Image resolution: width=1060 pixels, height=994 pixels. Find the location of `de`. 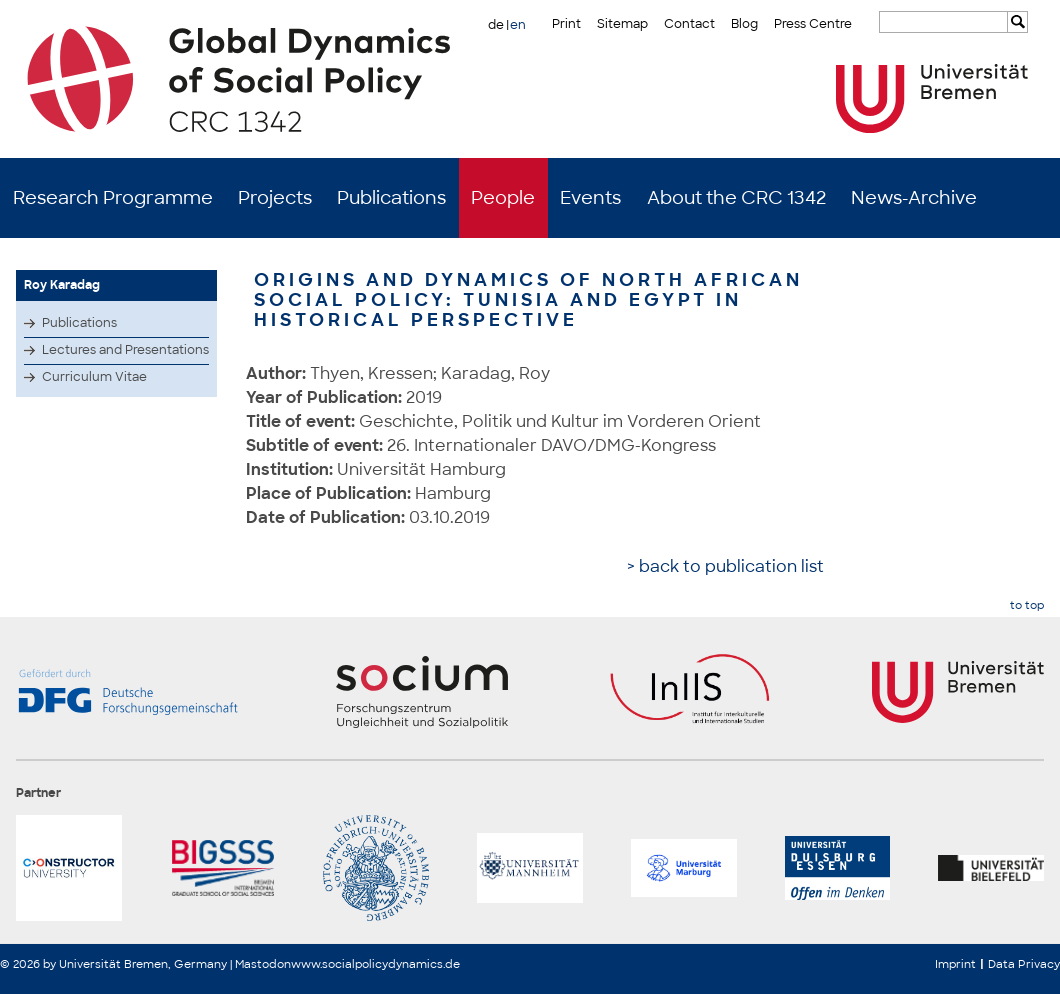

de is located at coordinates (496, 25).